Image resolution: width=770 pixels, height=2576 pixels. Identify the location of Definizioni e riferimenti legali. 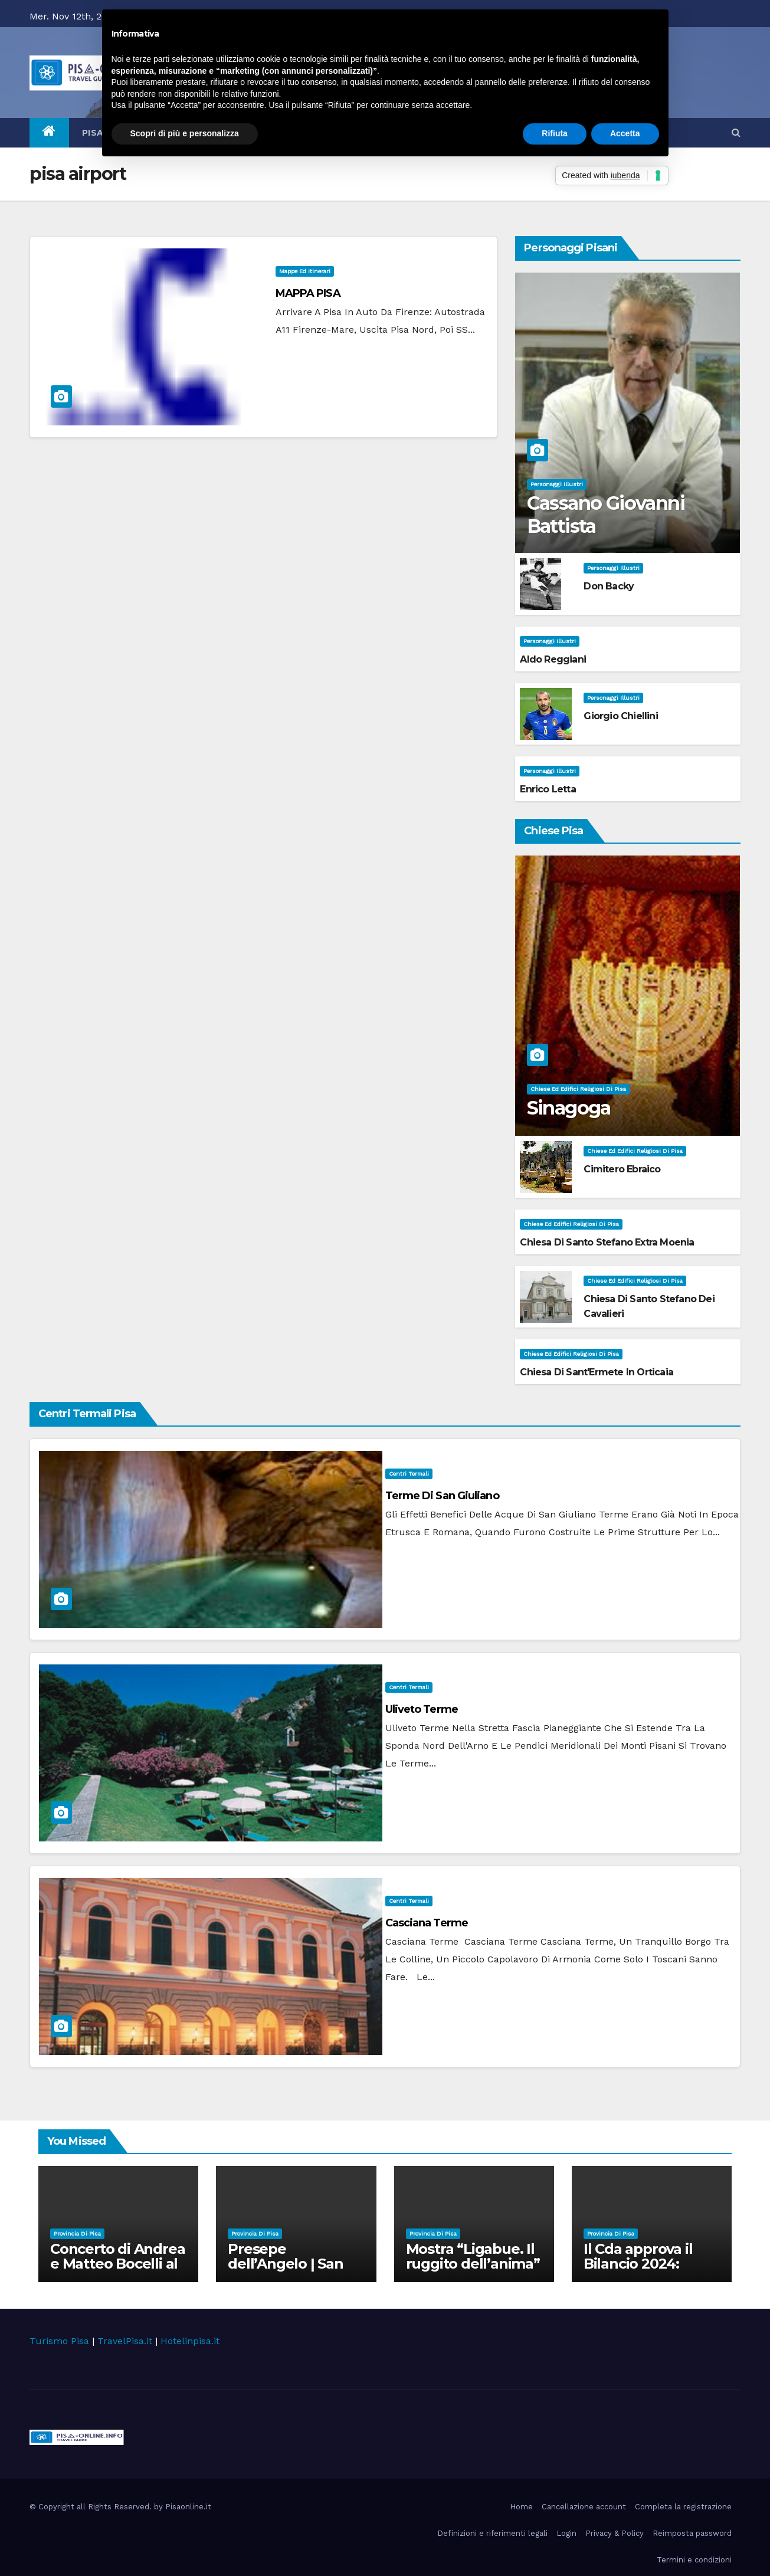
(492, 2533).